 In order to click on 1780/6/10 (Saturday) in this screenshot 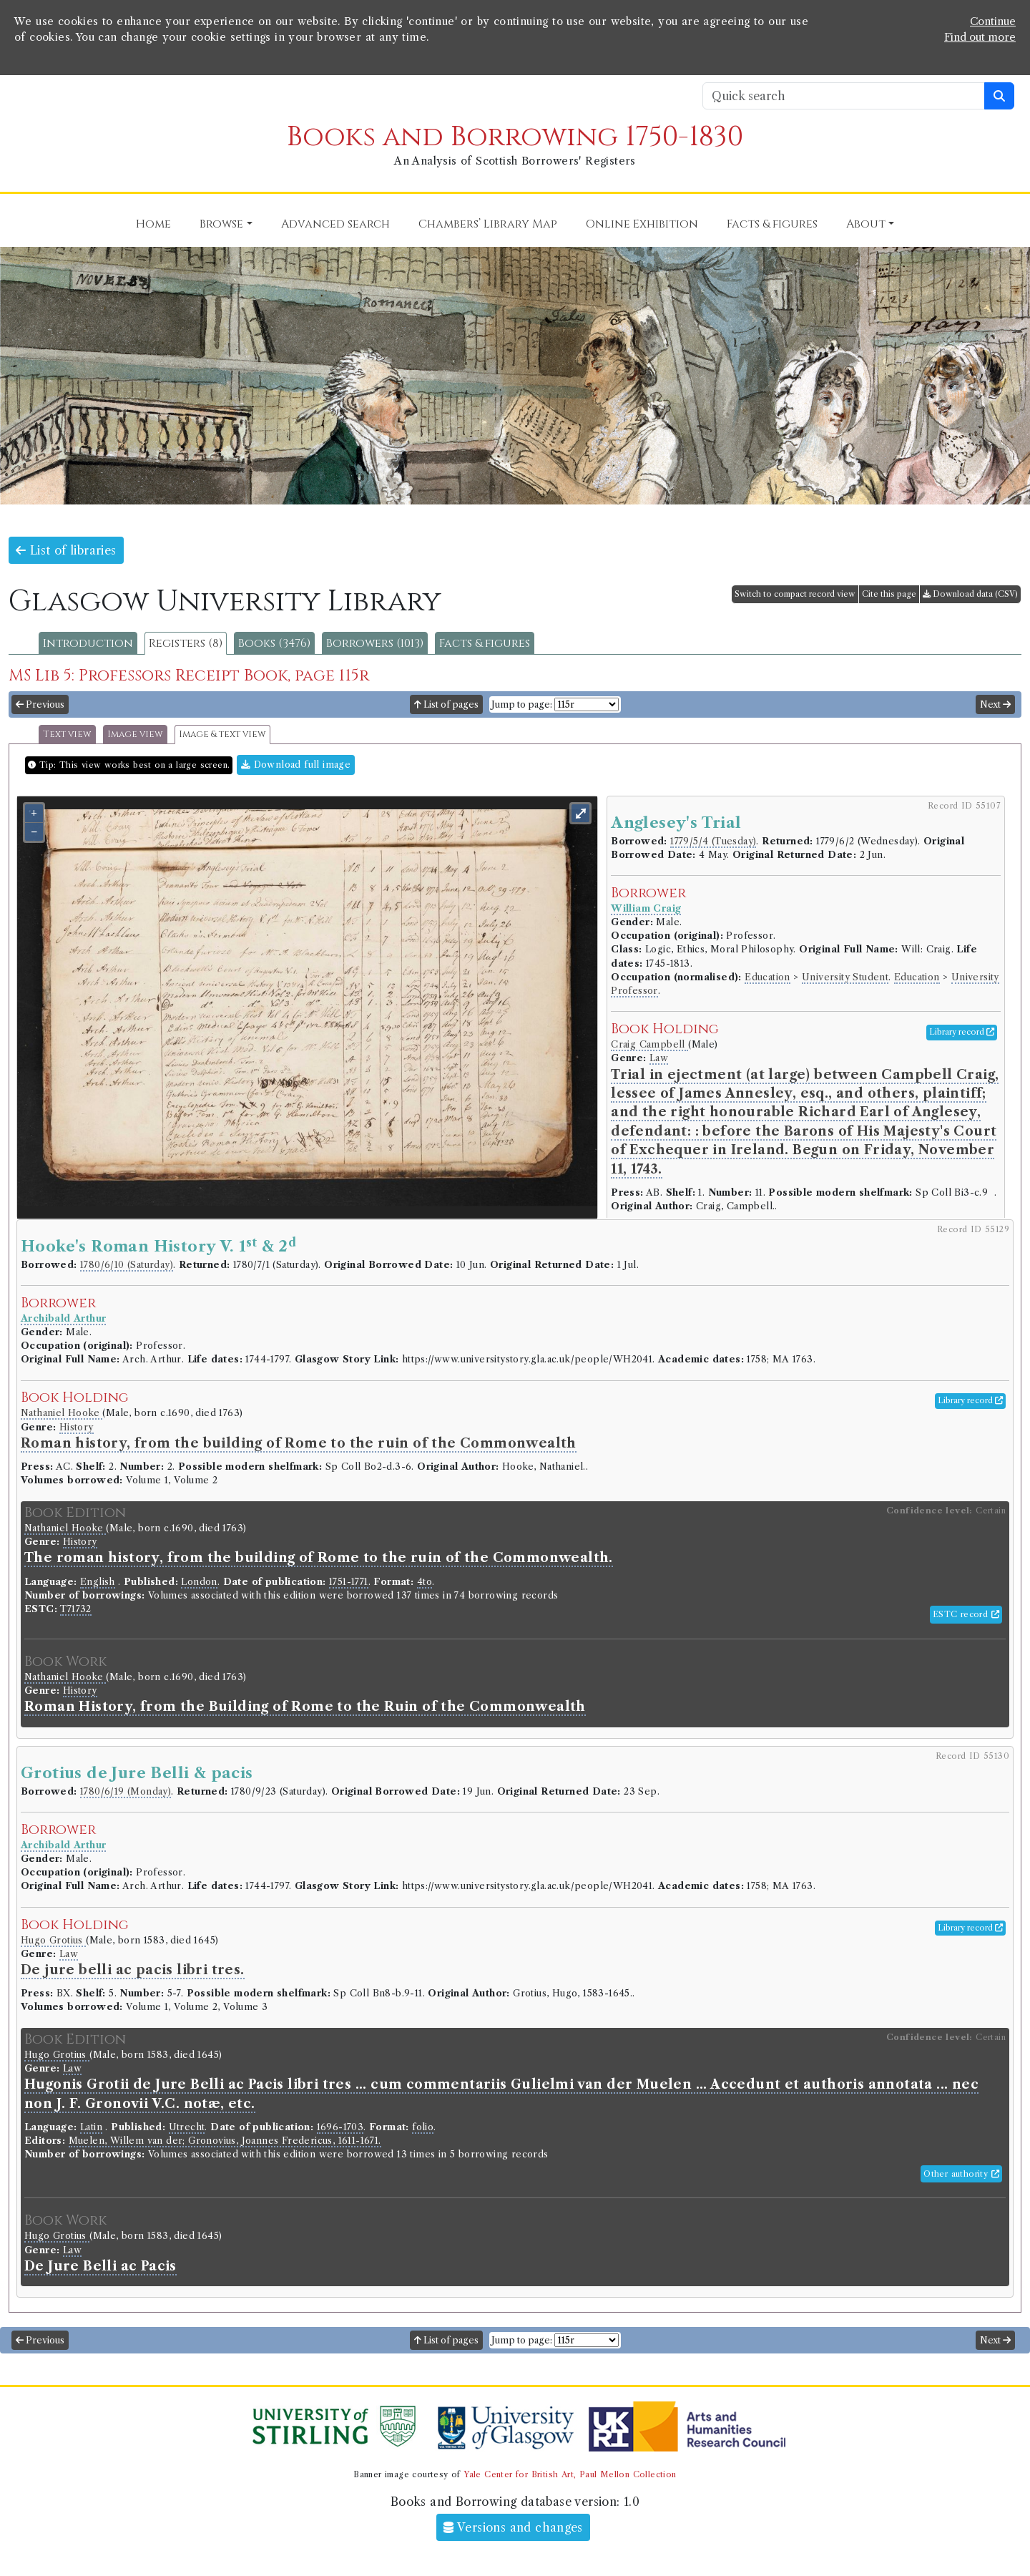, I will do `click(126, 1264)`.